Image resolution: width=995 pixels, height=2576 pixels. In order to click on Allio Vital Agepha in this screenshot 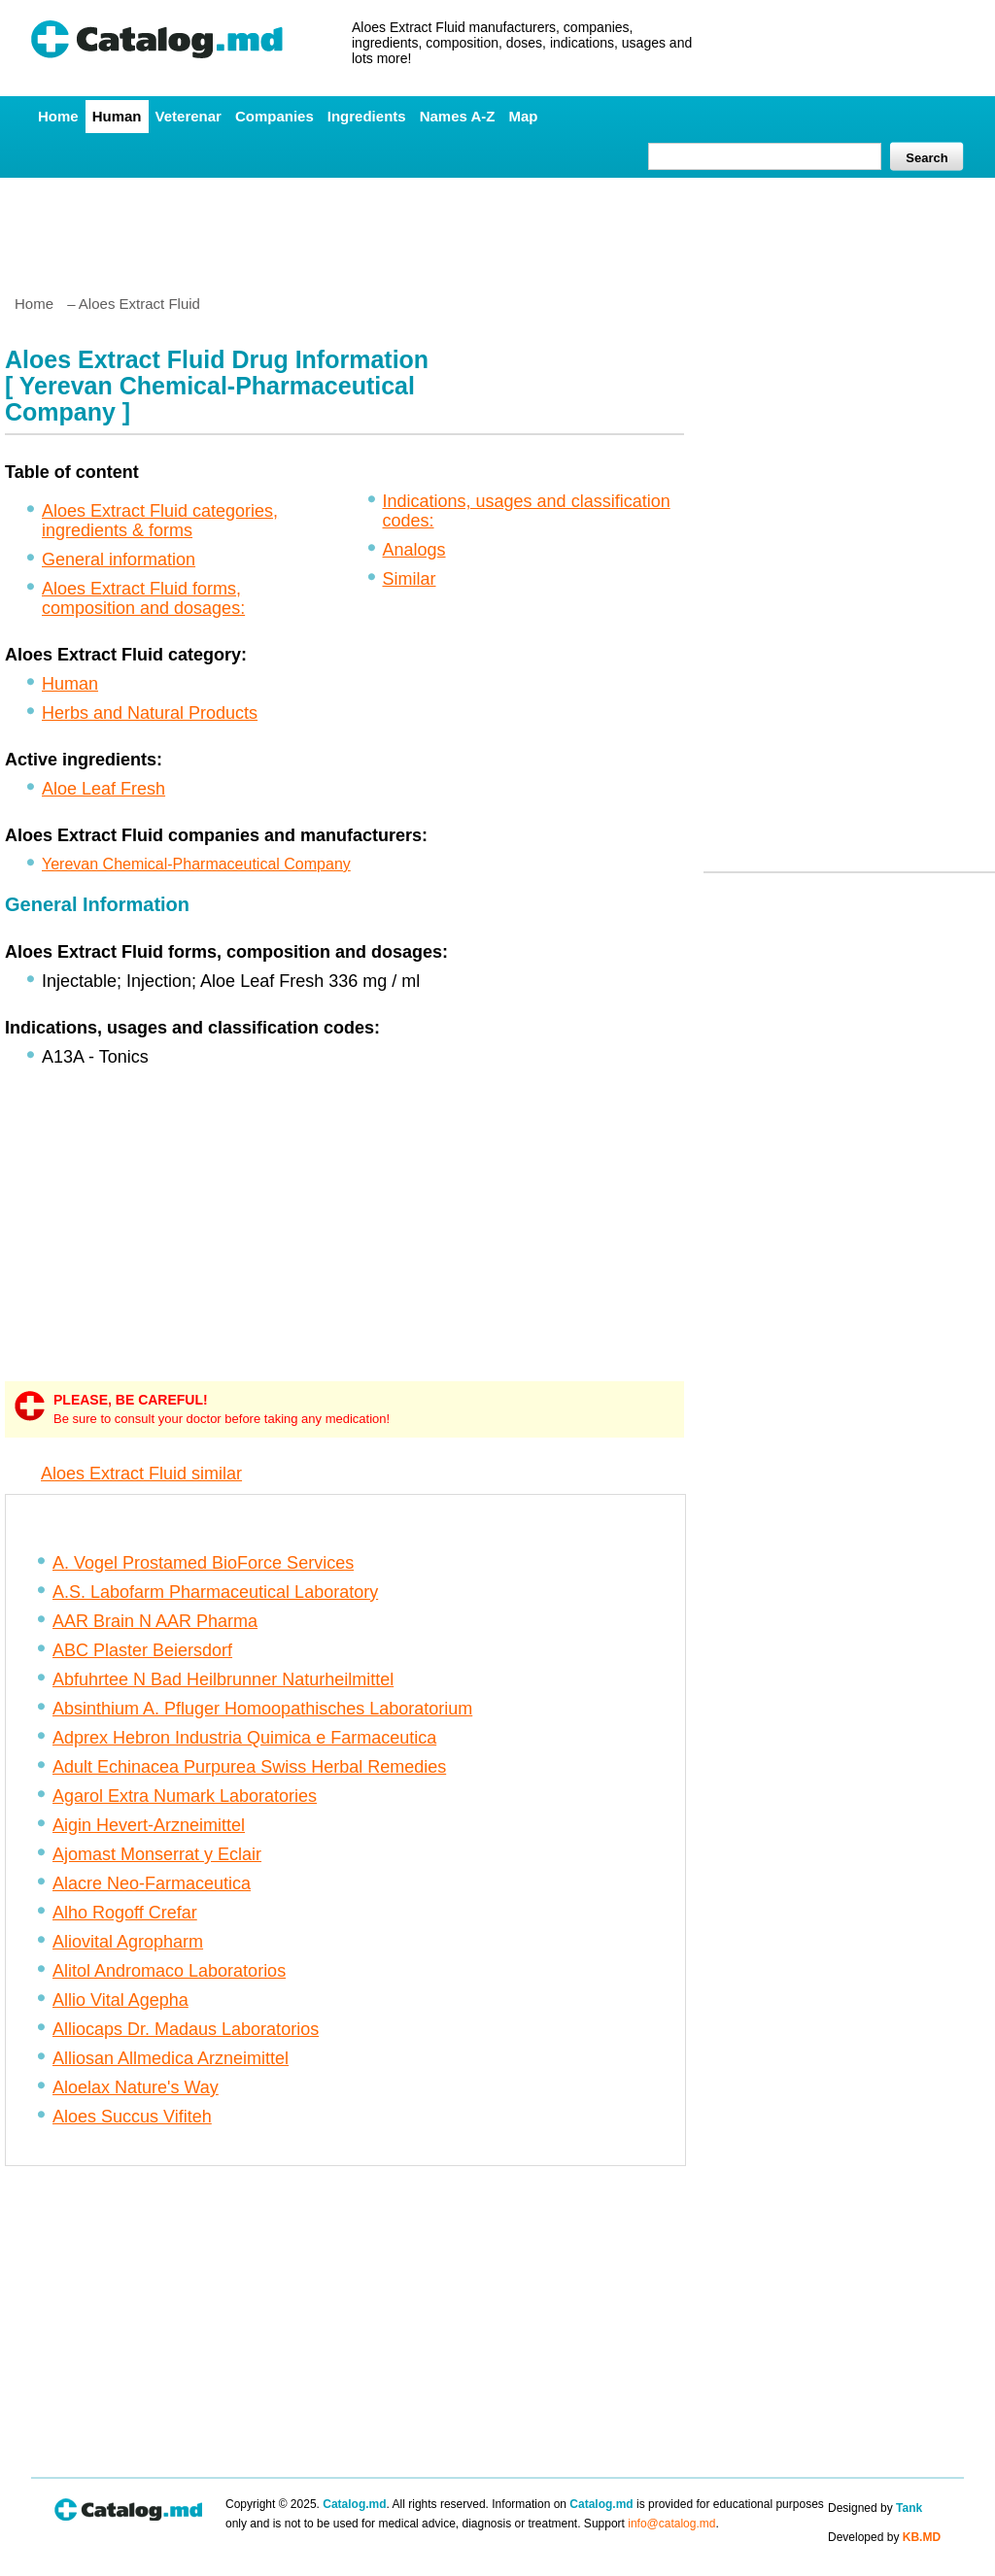, I will do `click(120, 2000)`.